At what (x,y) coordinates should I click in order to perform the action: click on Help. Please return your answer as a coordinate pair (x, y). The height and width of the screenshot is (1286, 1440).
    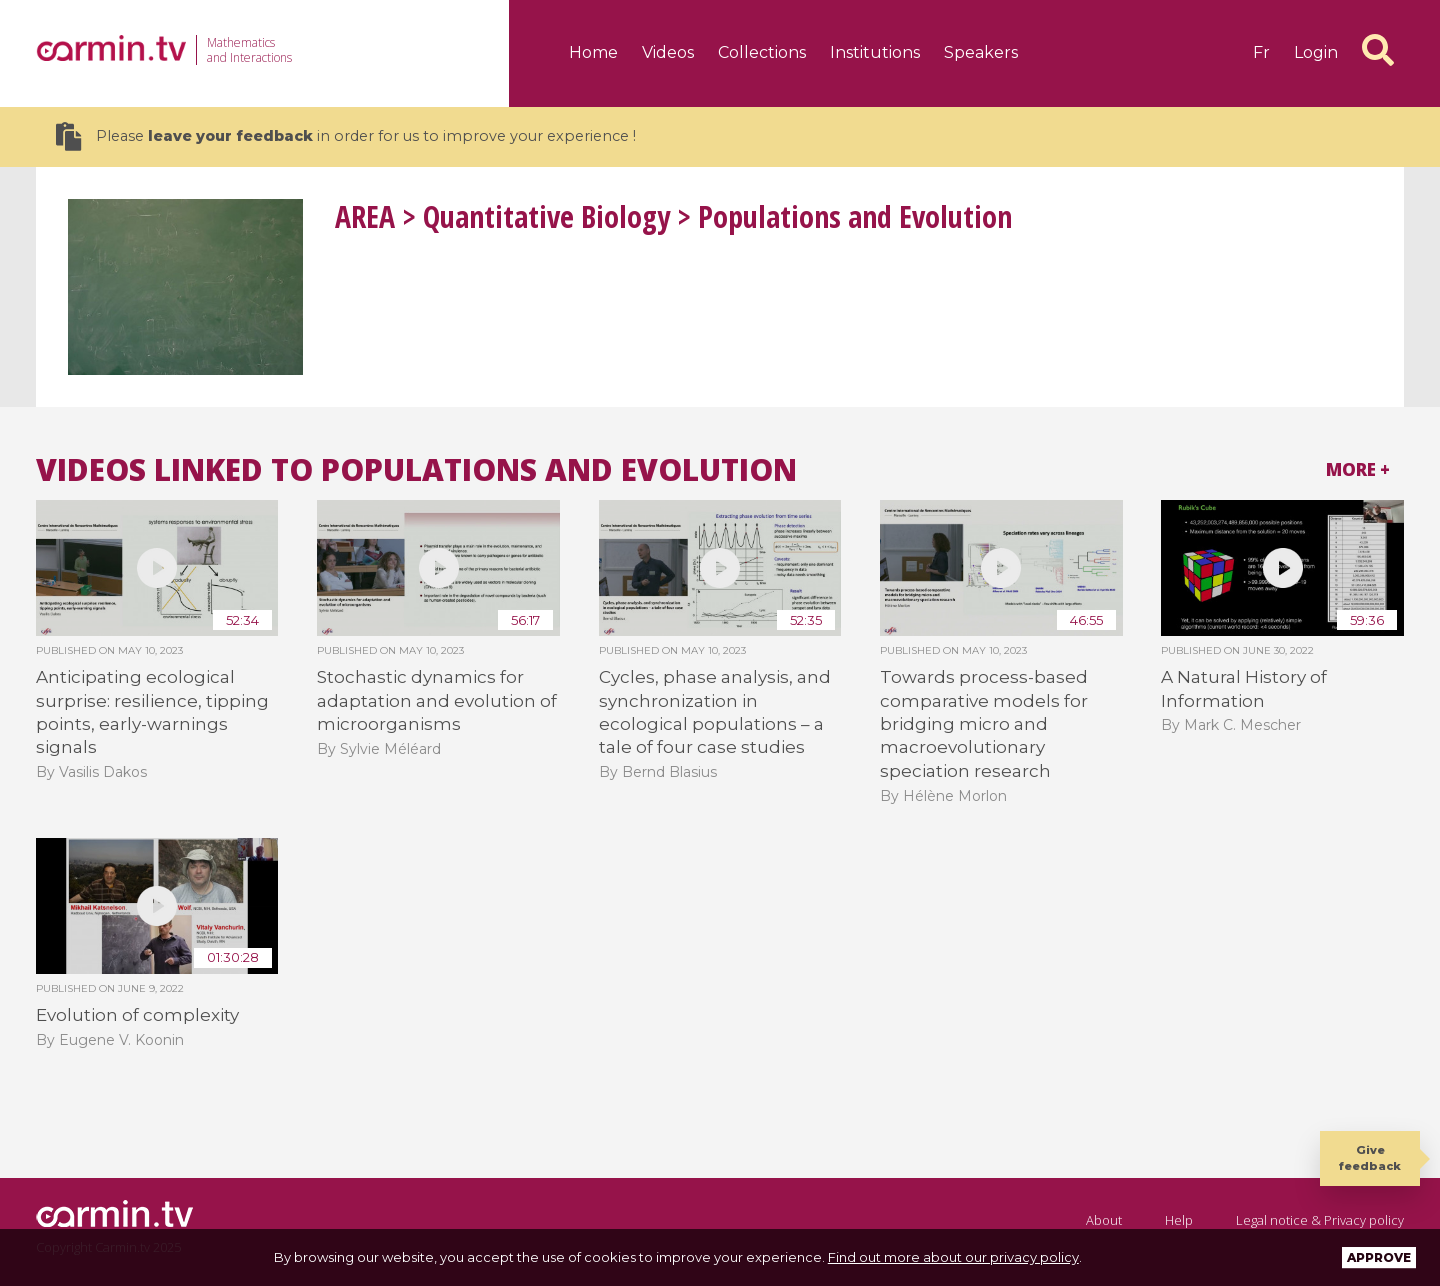
    Looking at the image, I should click on (1179, 1220).